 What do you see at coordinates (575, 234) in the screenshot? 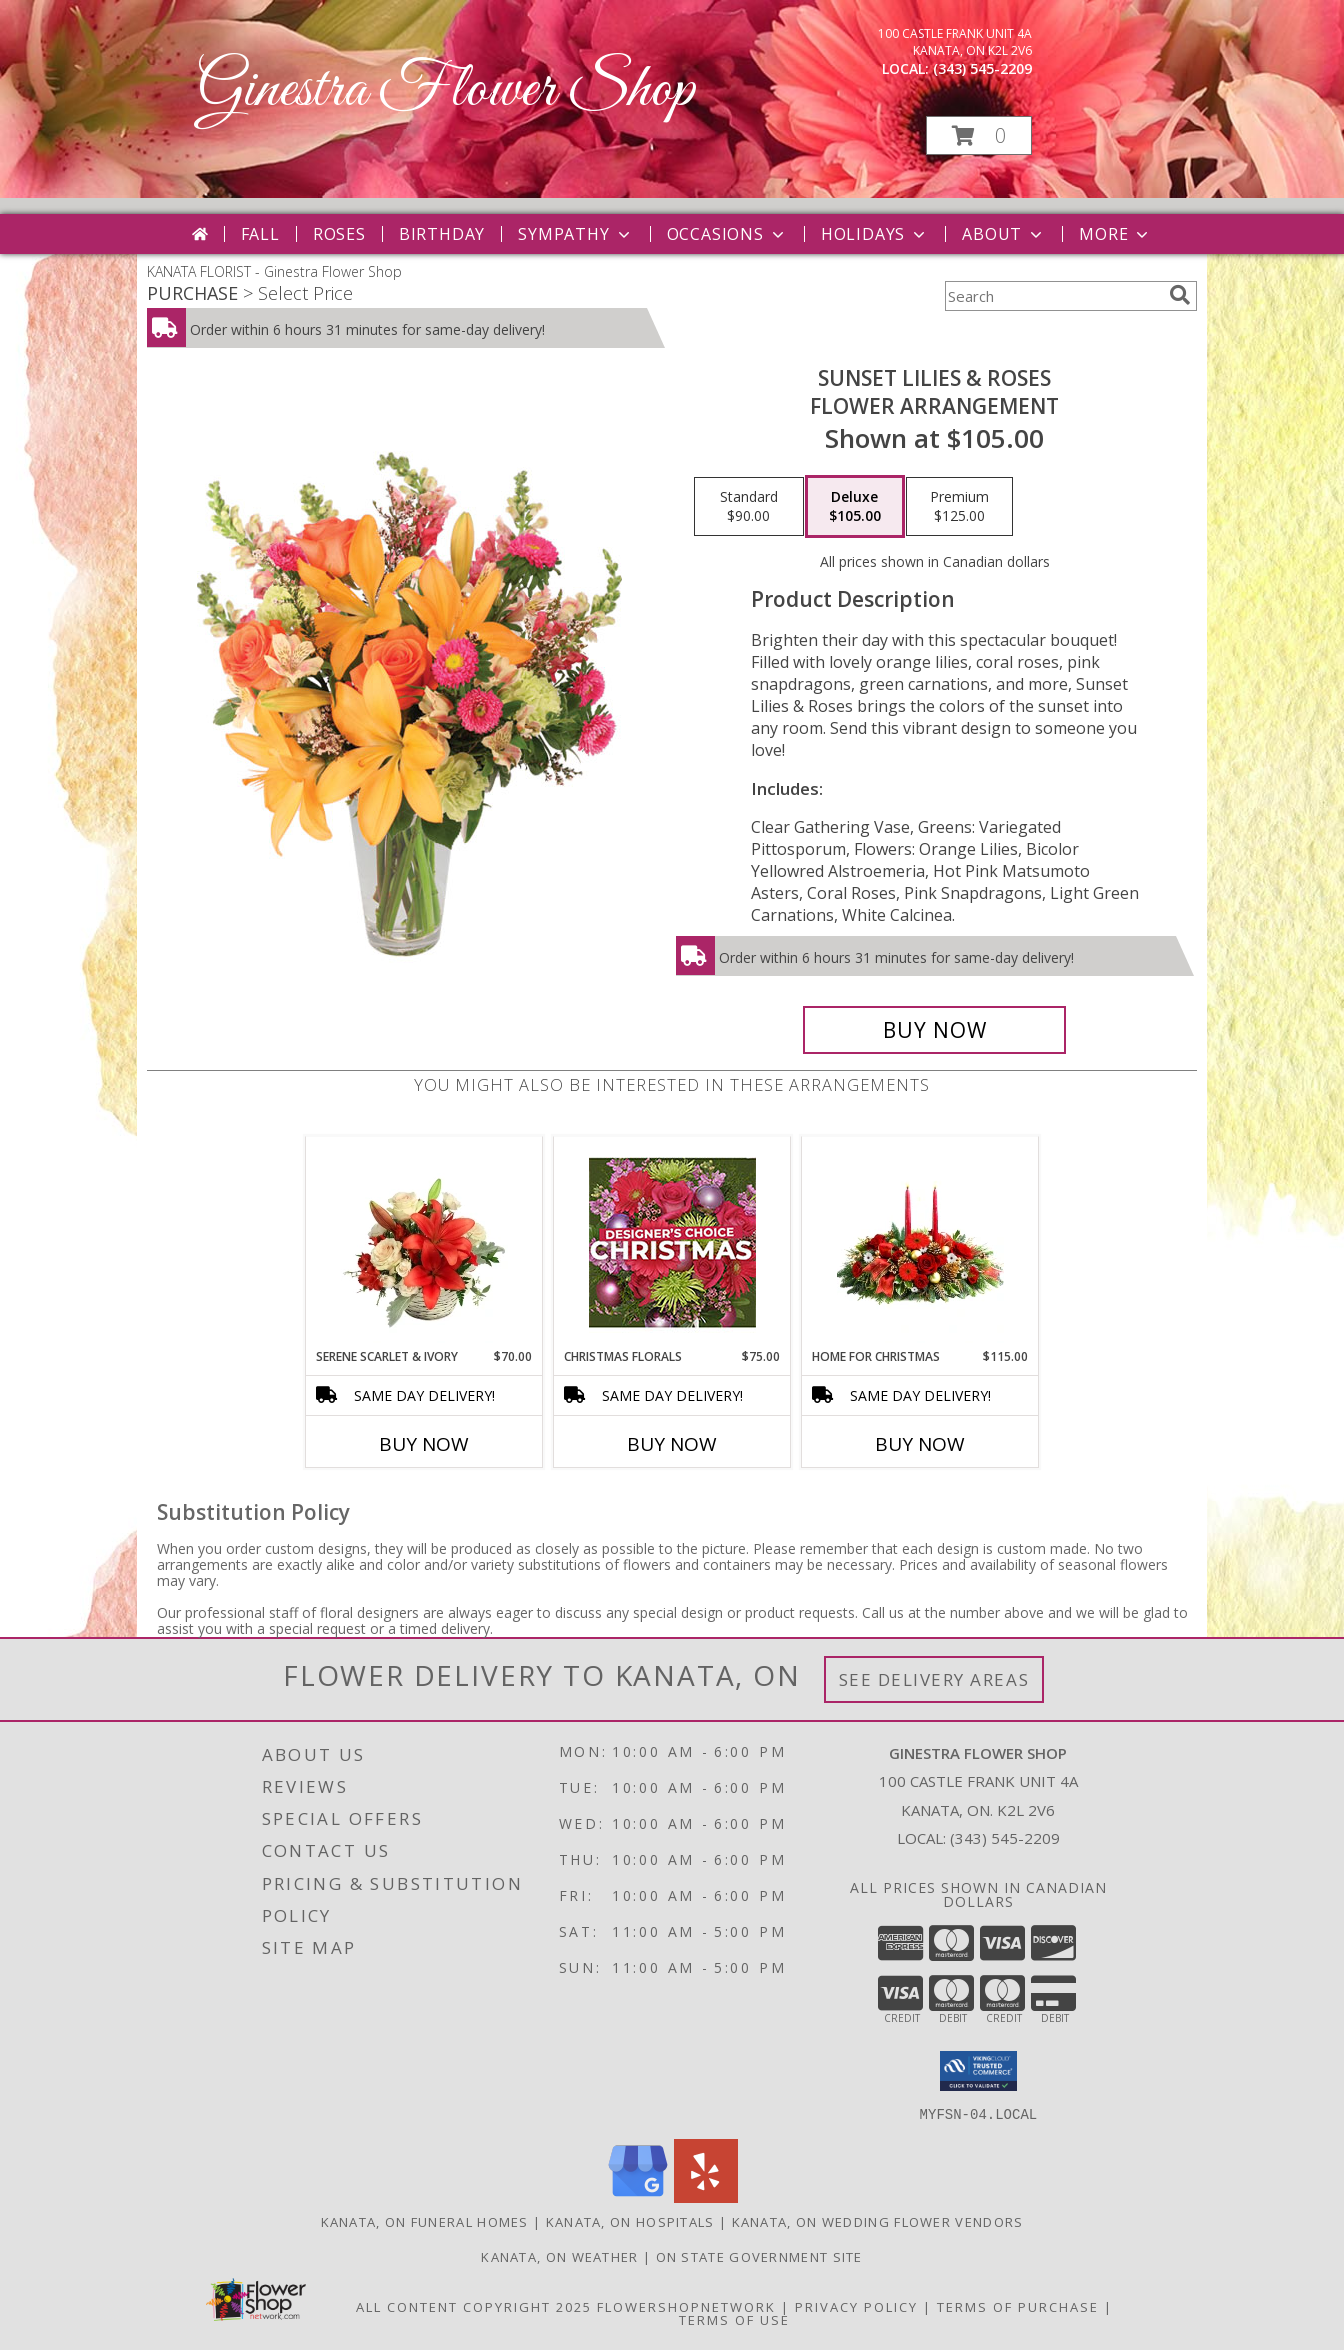
I see `Sympathy` at bounding box center [575, 234].